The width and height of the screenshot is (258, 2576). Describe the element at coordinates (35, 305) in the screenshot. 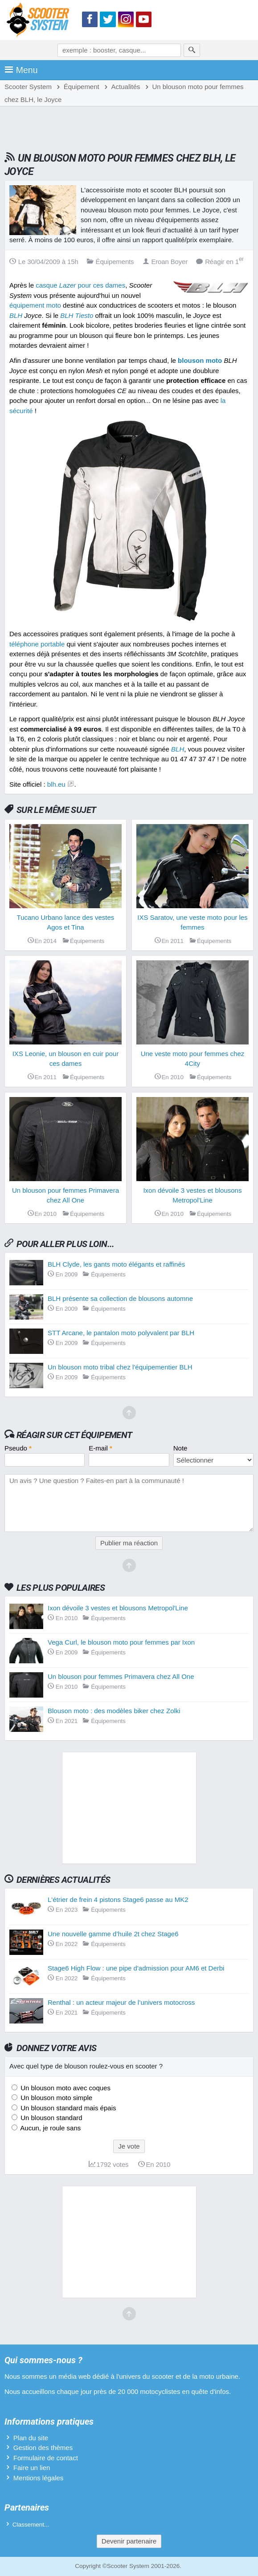

I see `équipement moto` at that location.